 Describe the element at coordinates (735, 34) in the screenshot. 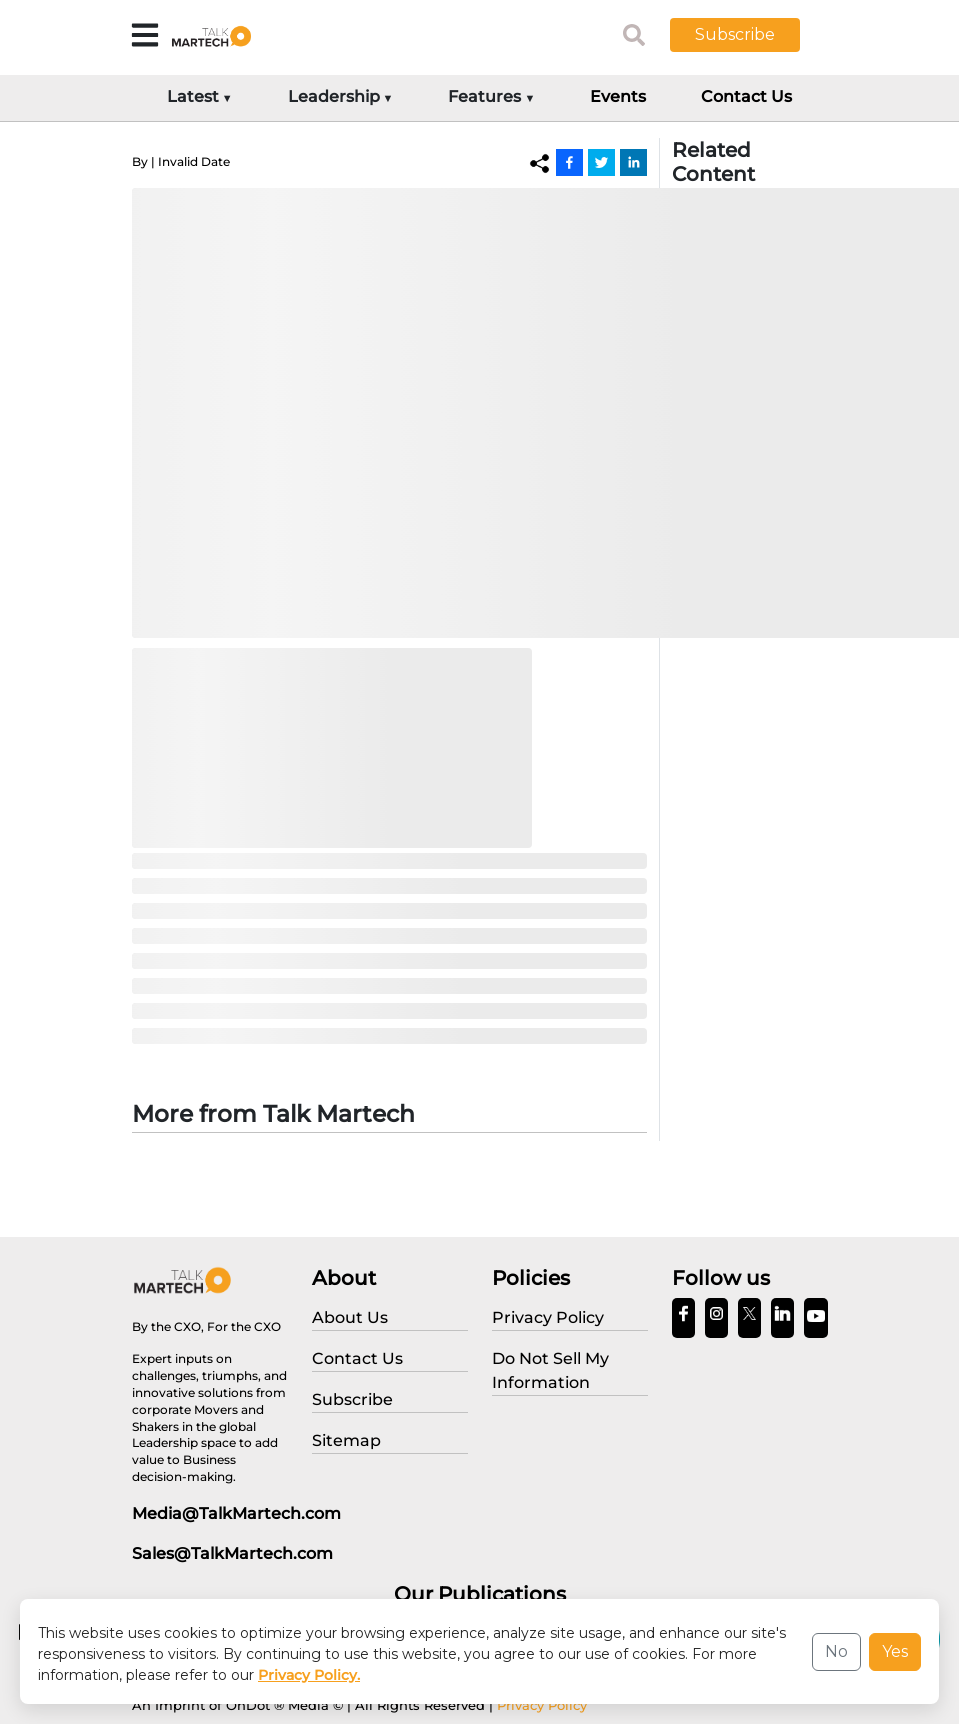

I see `Subscribe` at that location.